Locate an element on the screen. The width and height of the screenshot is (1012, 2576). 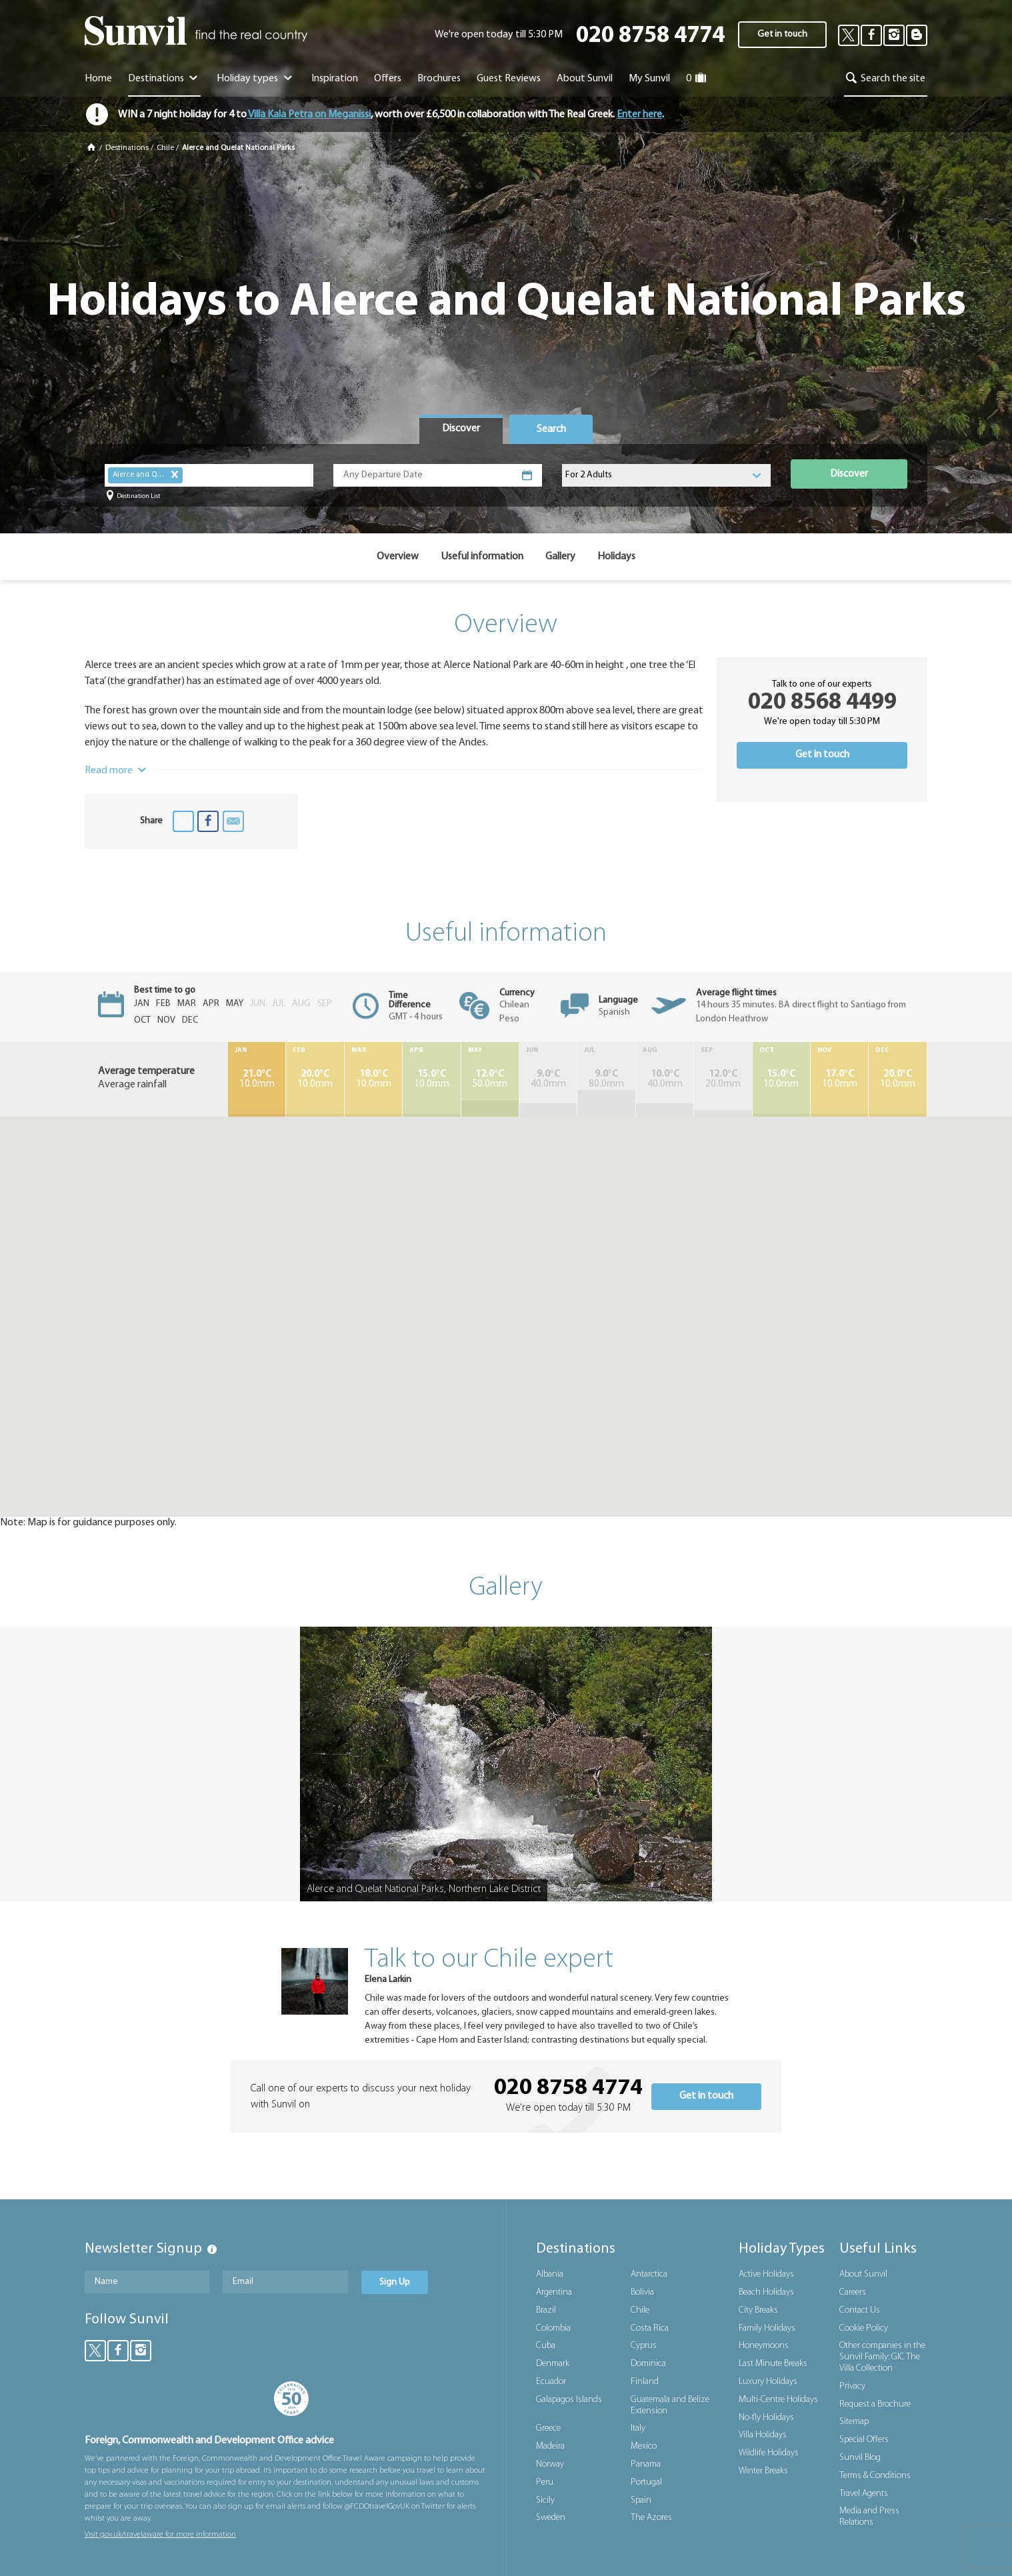
Visit gov.uk/travelaware for more information is located at coordinates (160, 2535).